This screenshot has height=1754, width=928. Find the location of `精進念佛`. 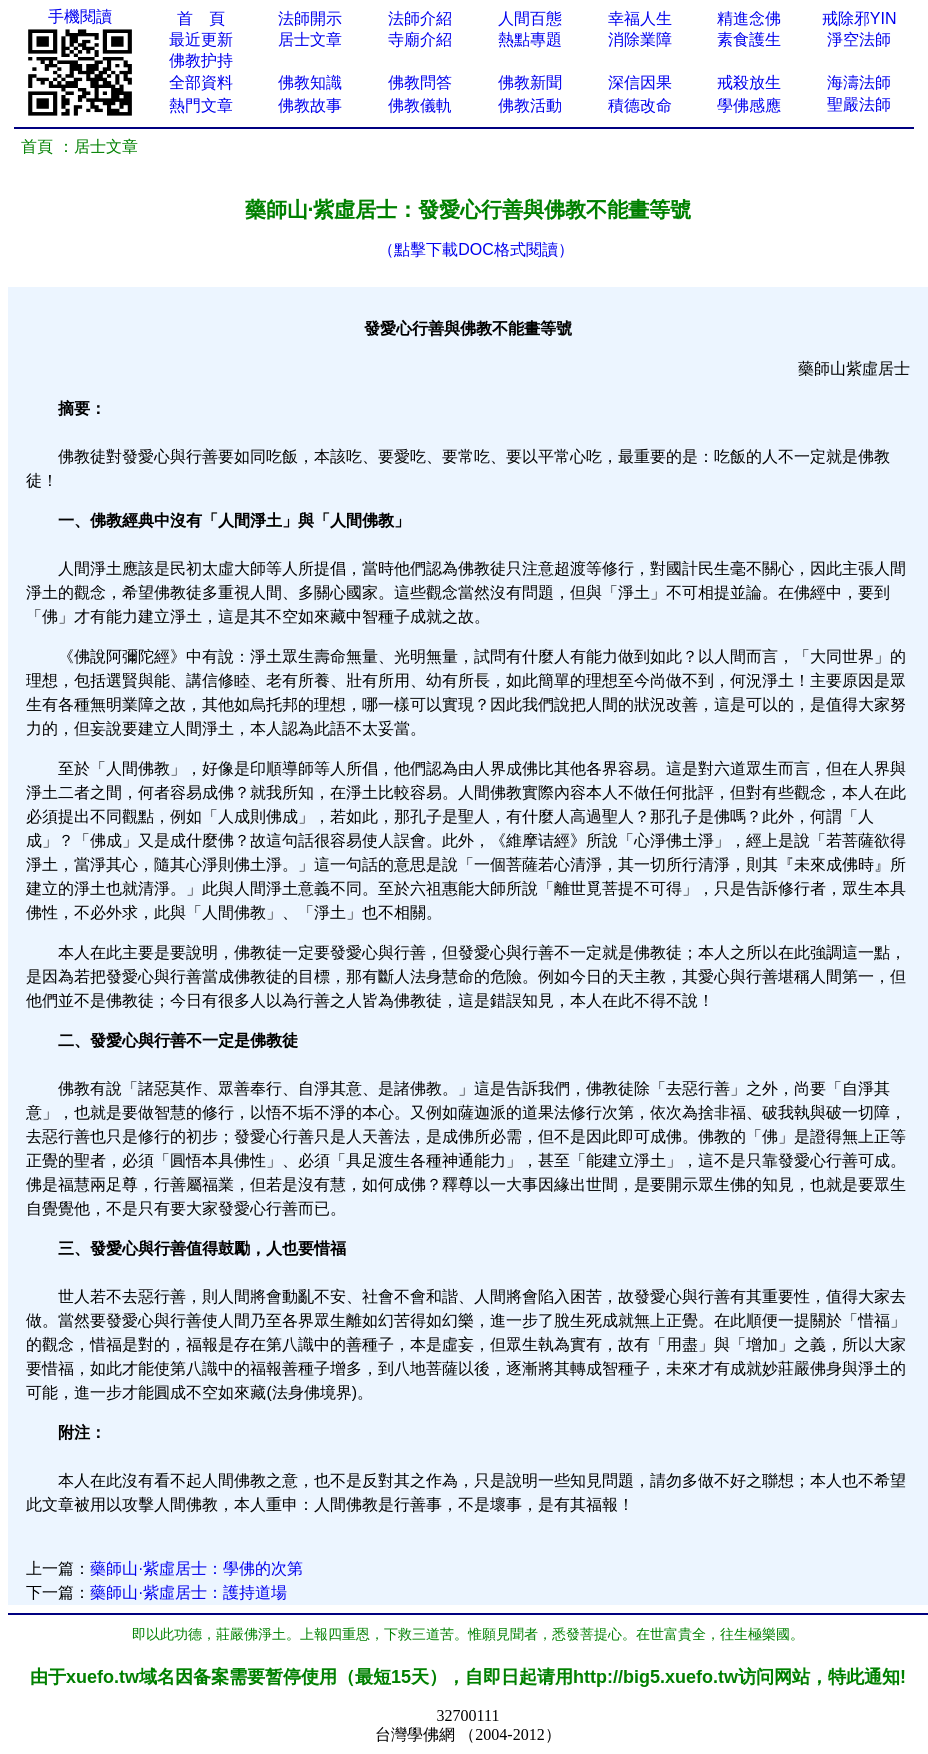

精進念佛 is located at coordinates (749, 18).